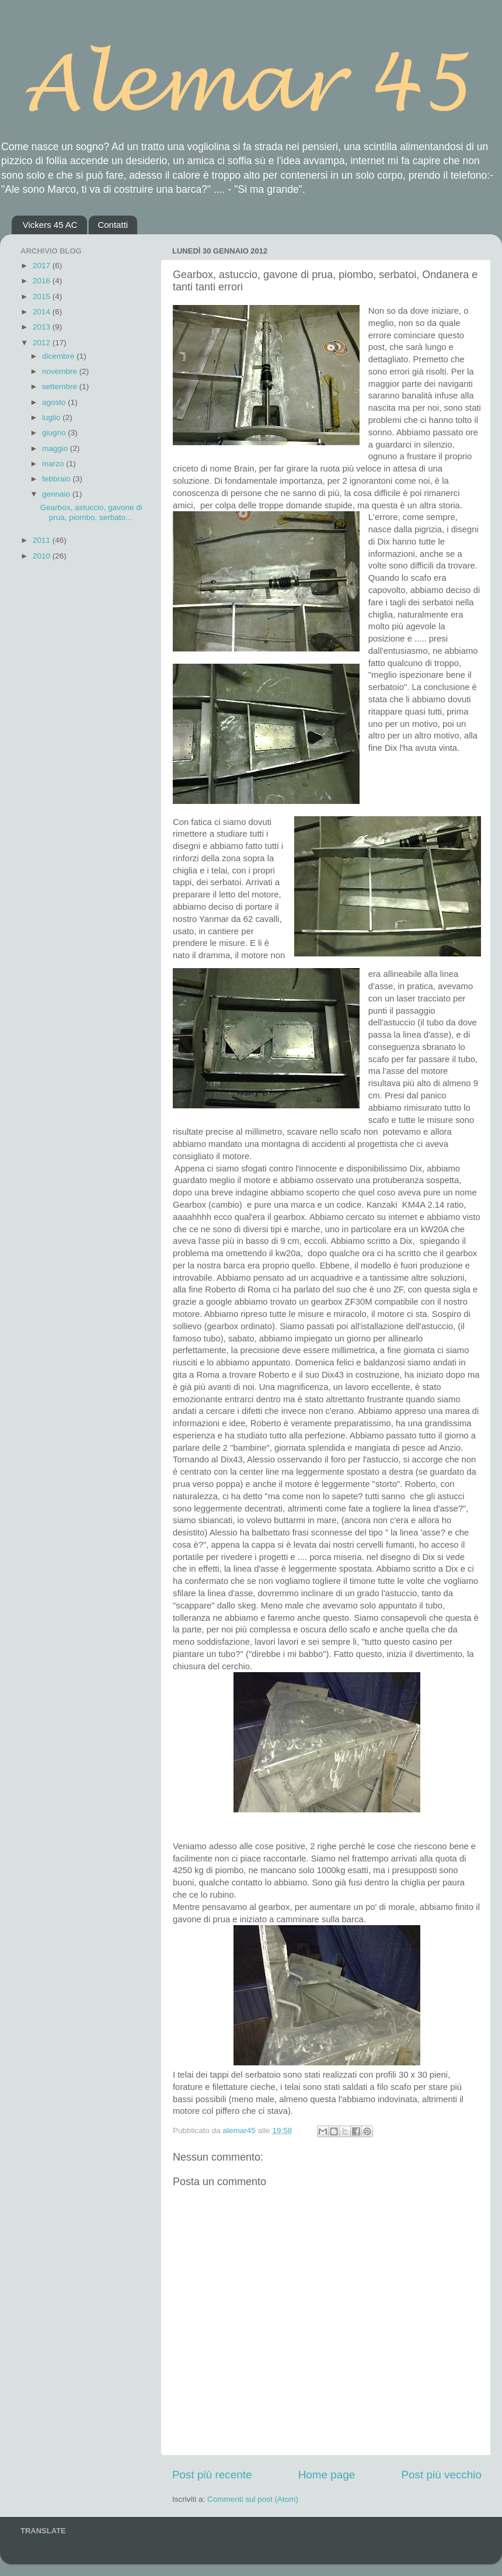 This screenshot has width=502, height=2576. I want to click on 2015, so click(43, 296).